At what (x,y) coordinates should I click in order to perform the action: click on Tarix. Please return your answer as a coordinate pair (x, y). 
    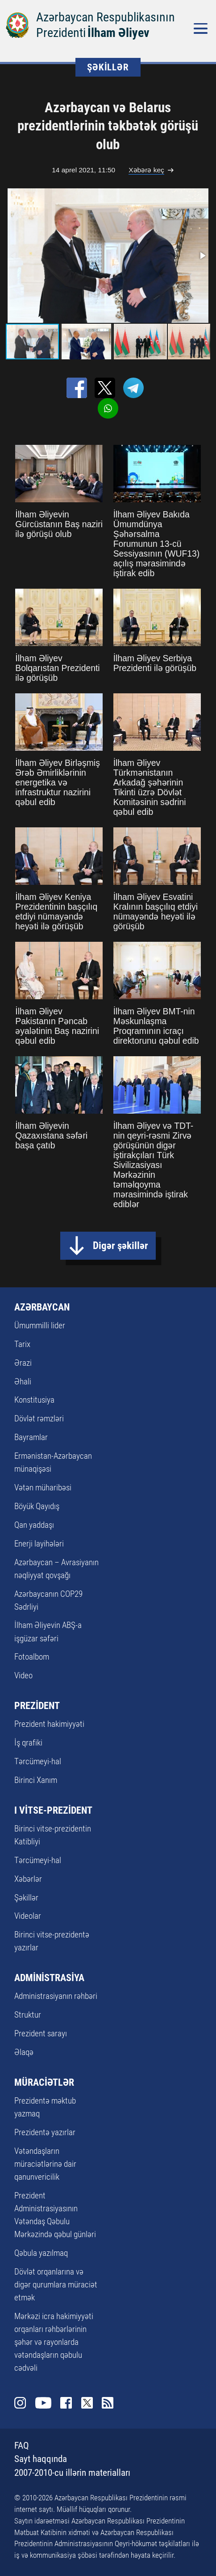
    Looking at the image, I should click on (22, 1344).